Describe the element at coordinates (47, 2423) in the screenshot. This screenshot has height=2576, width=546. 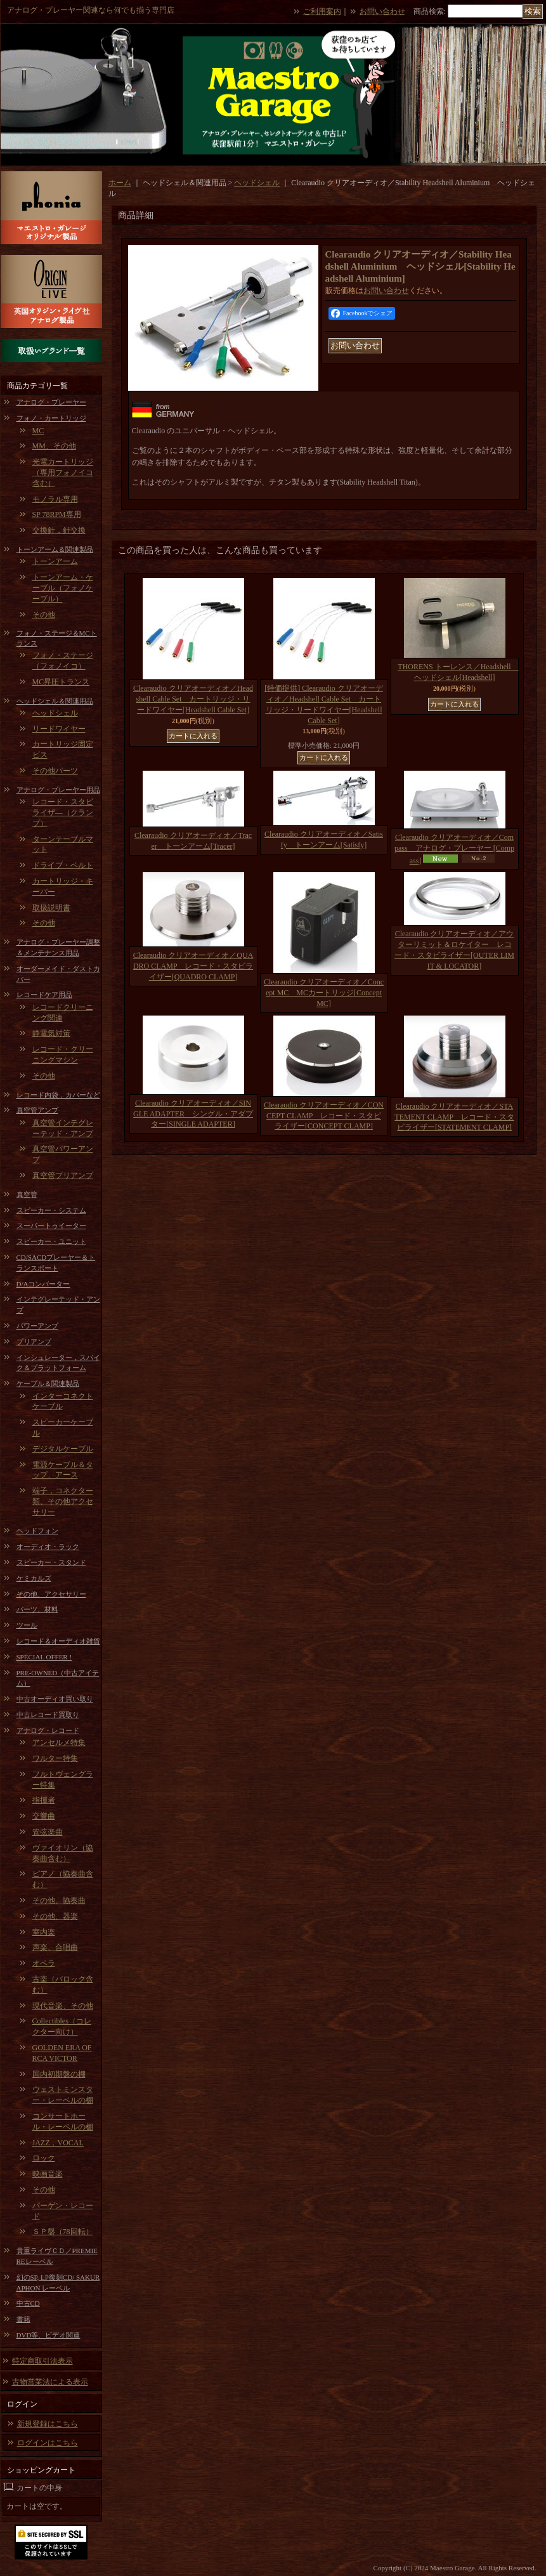
I see `新規登録はこちら` at that location.